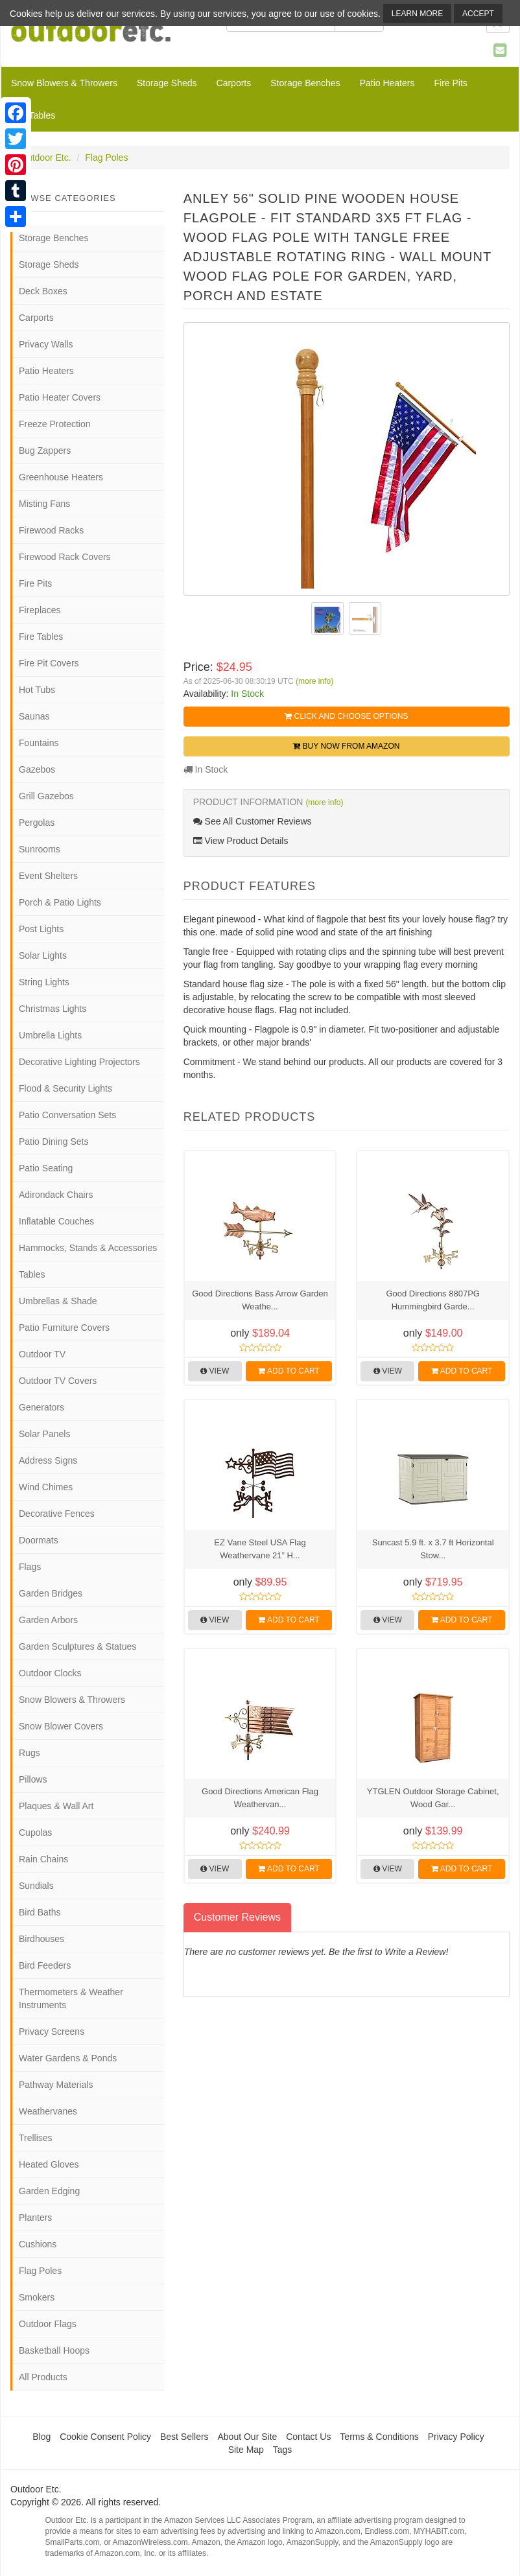  Describe the element at coordinates (379, 2436) in the screenshot. I see `Terms & Conditions` at that location.